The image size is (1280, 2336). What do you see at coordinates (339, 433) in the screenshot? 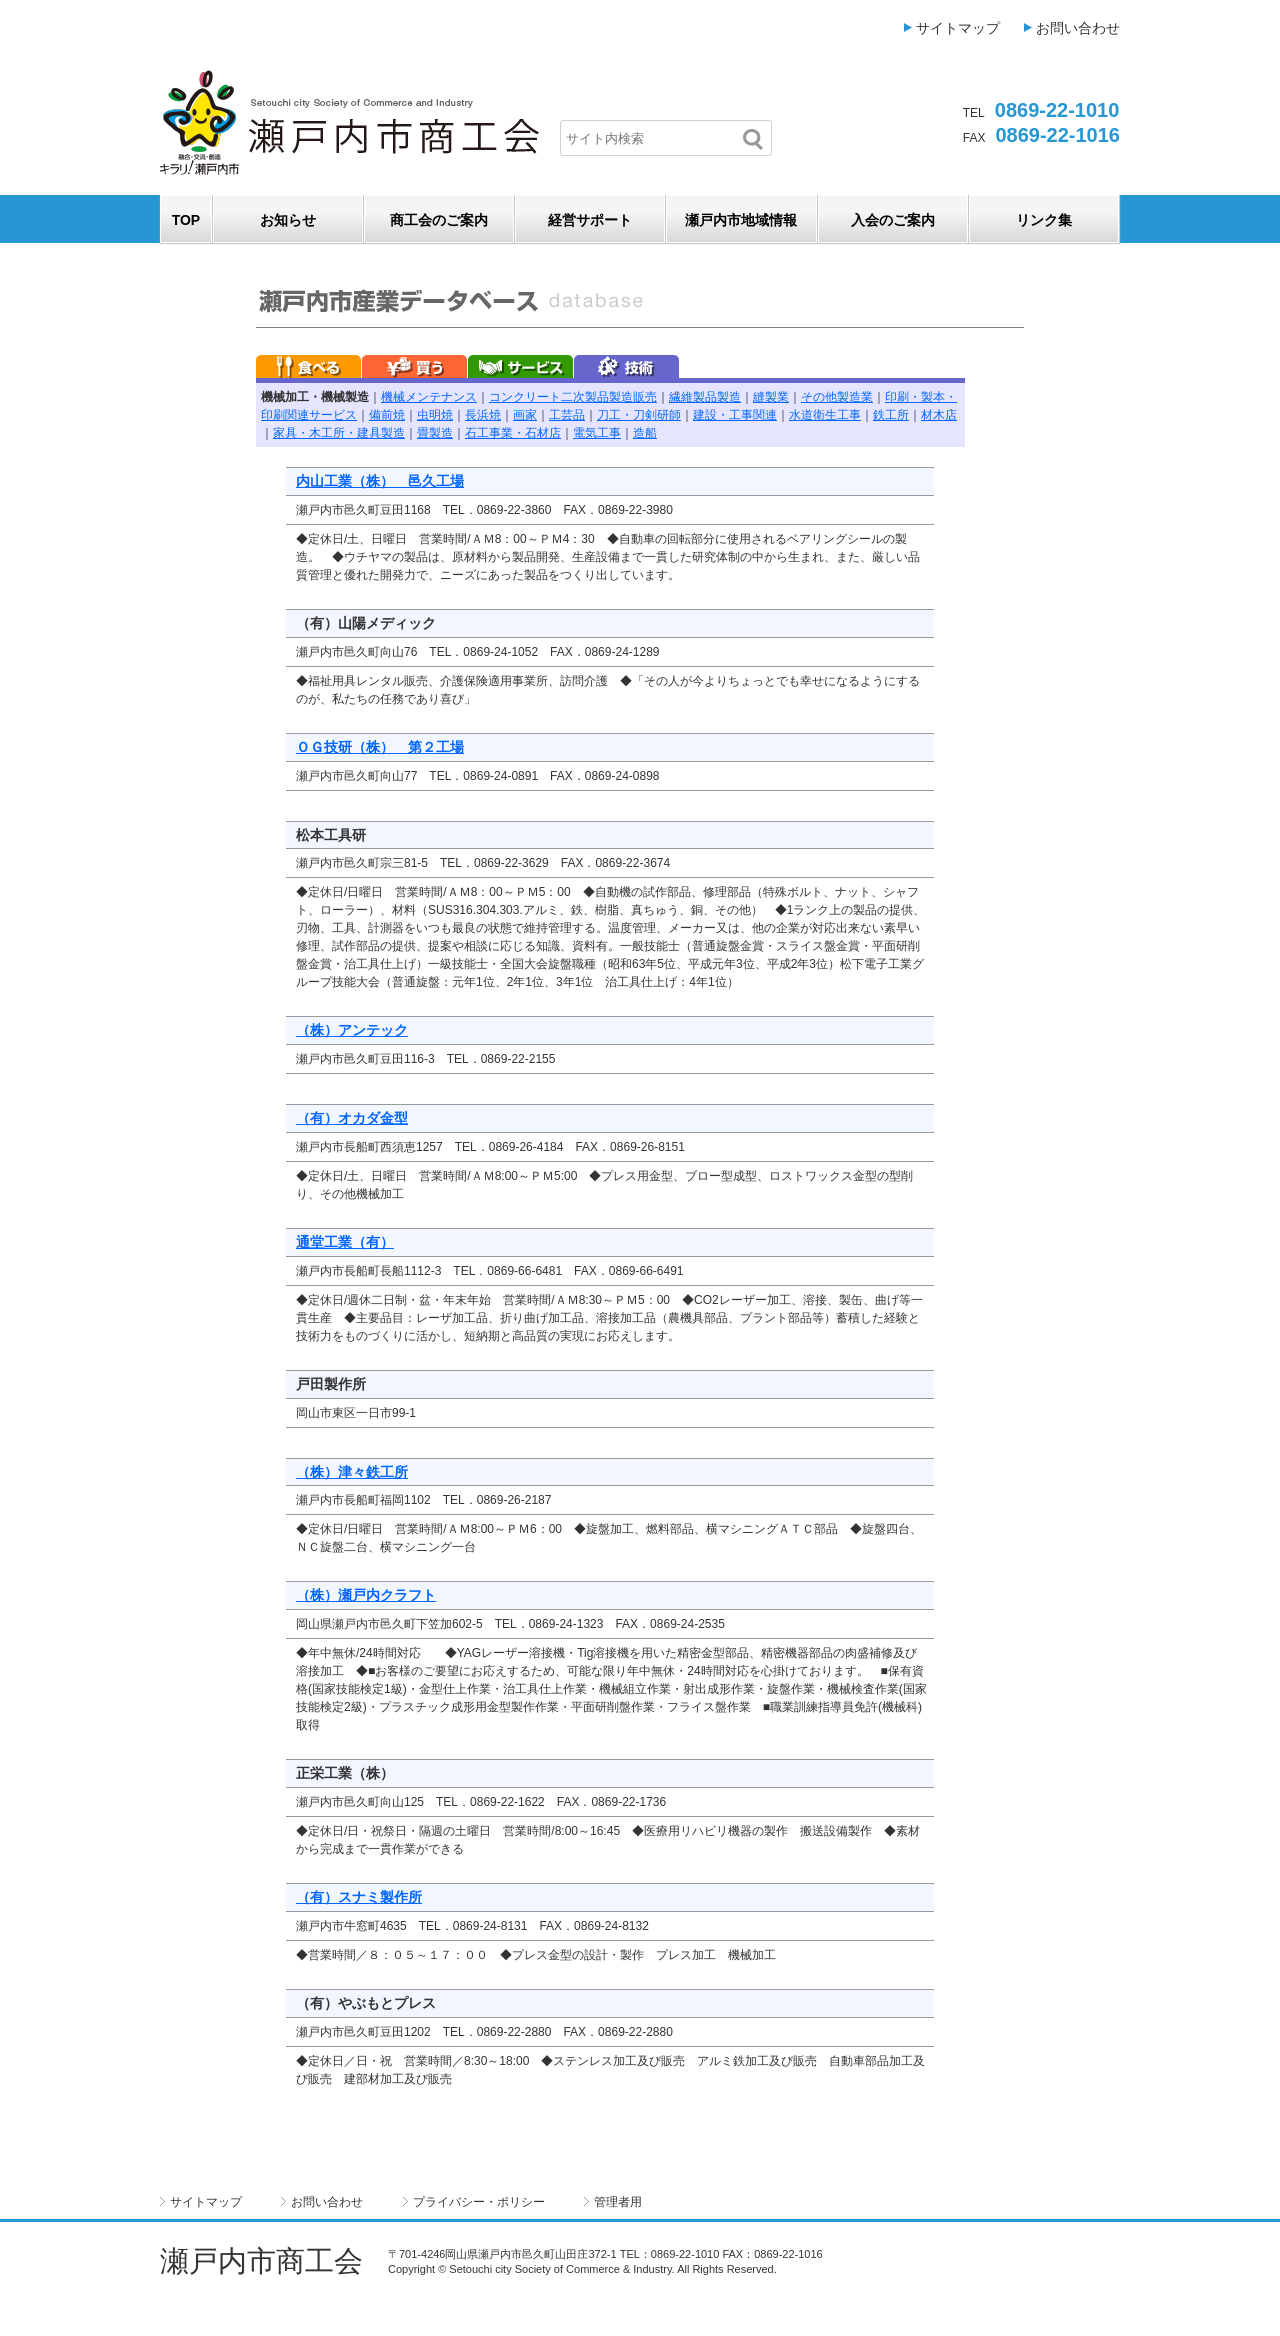
I see `家具・木工所・建具製造` at bounding box center [339, 433].